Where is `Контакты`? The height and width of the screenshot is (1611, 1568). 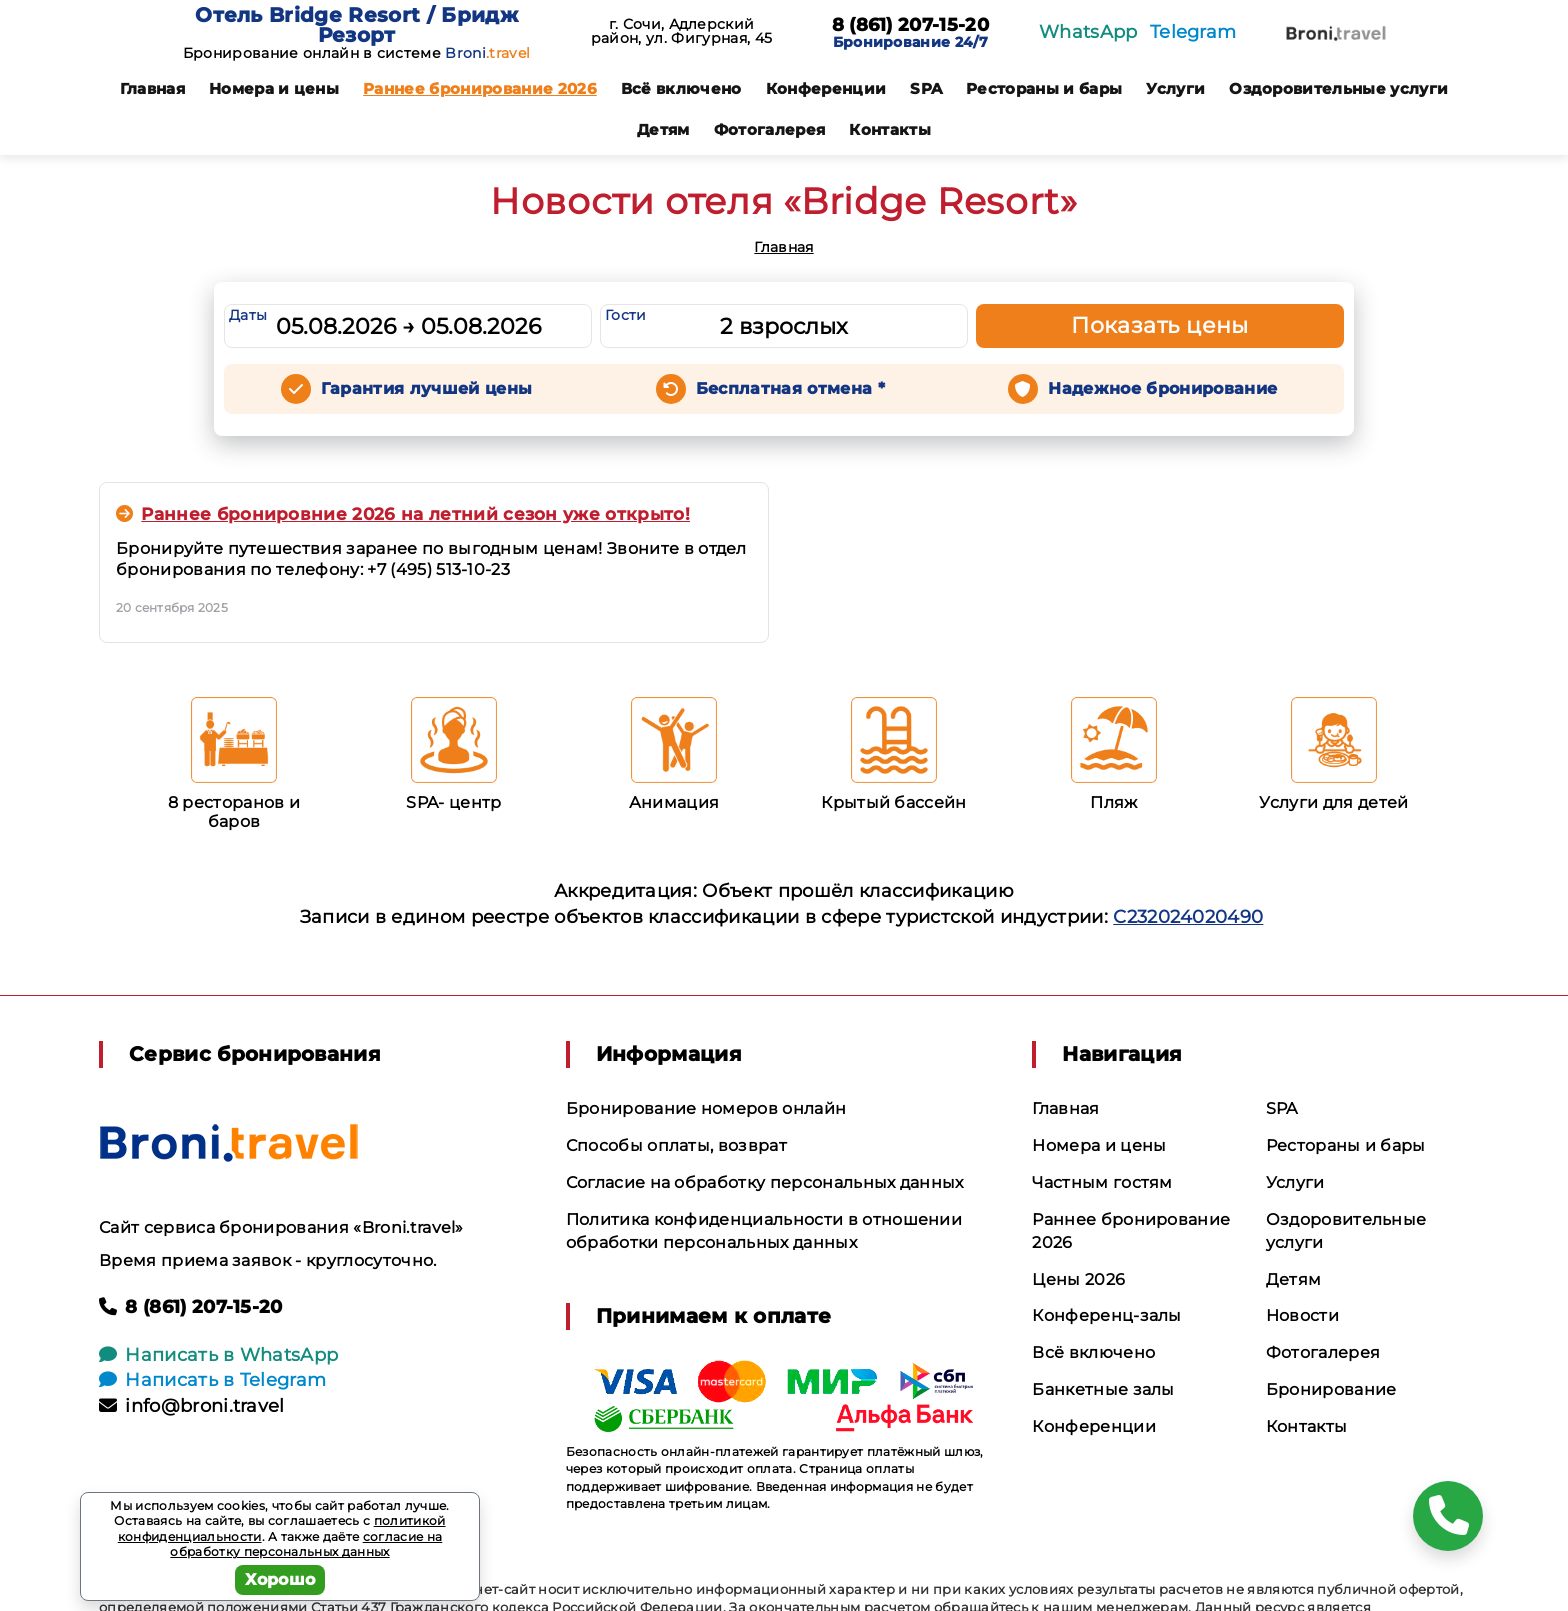 Контакты is located at coordinates (890, 129).